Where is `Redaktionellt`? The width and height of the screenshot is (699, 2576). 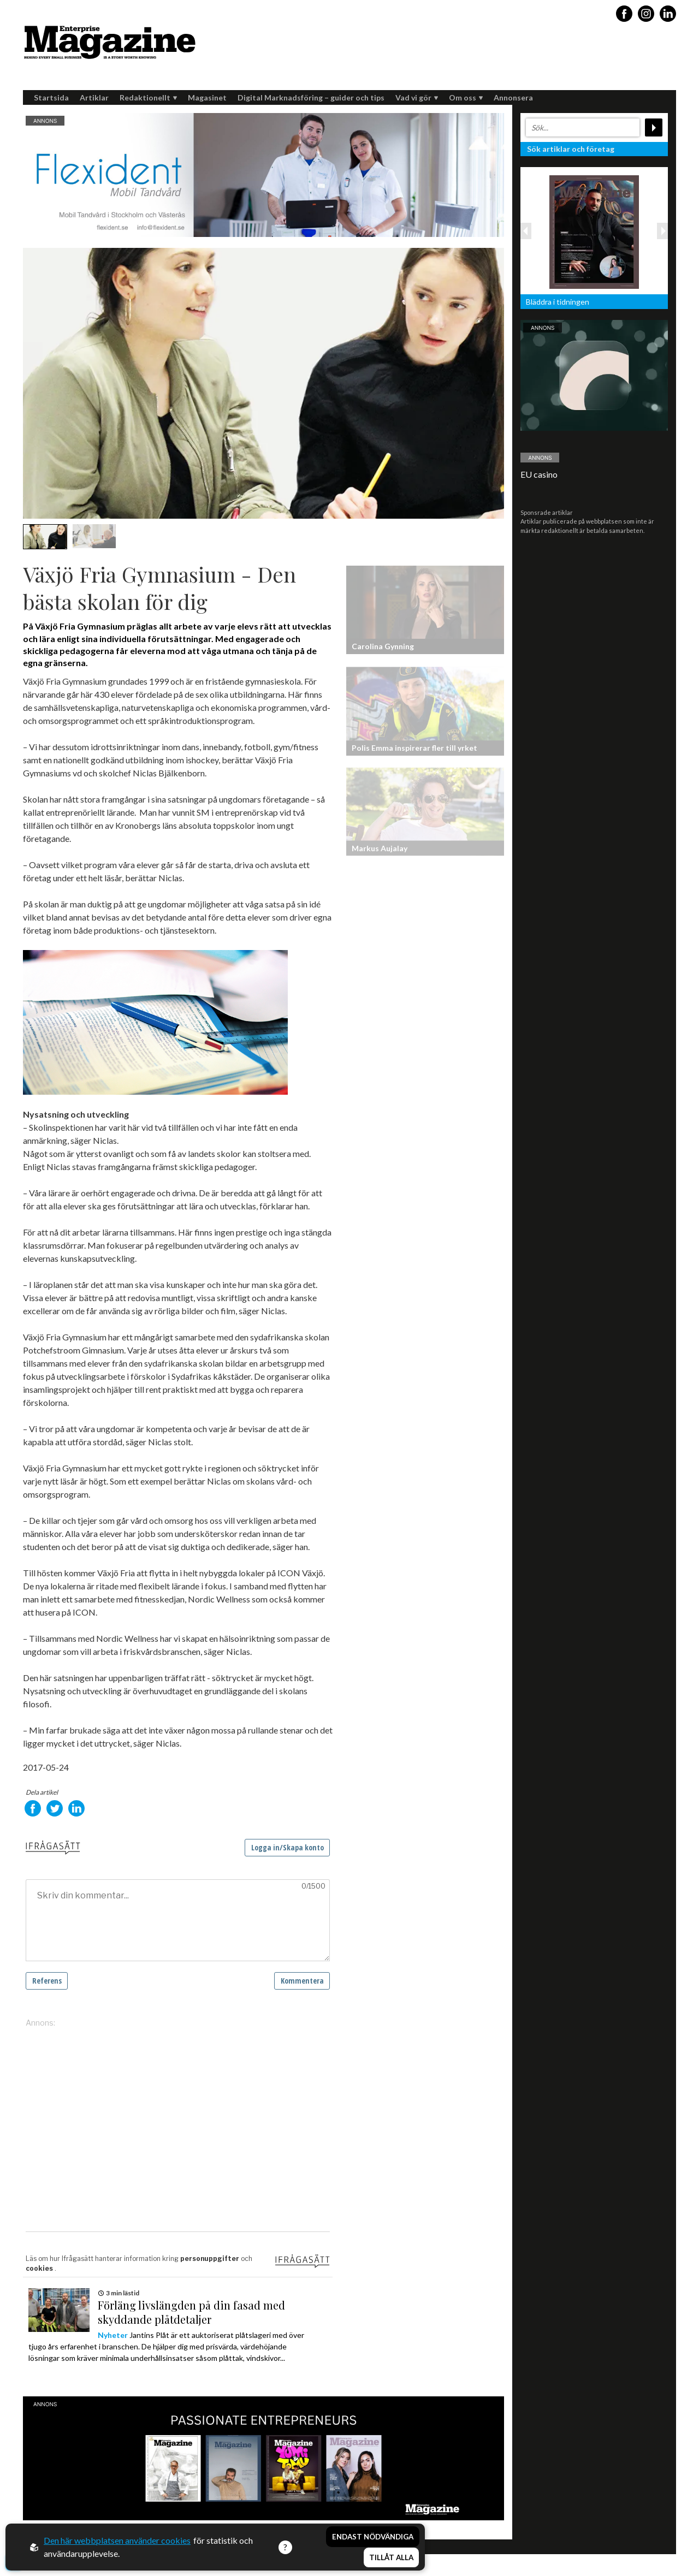 Redaktionellt is located at coordinates (148, 97).